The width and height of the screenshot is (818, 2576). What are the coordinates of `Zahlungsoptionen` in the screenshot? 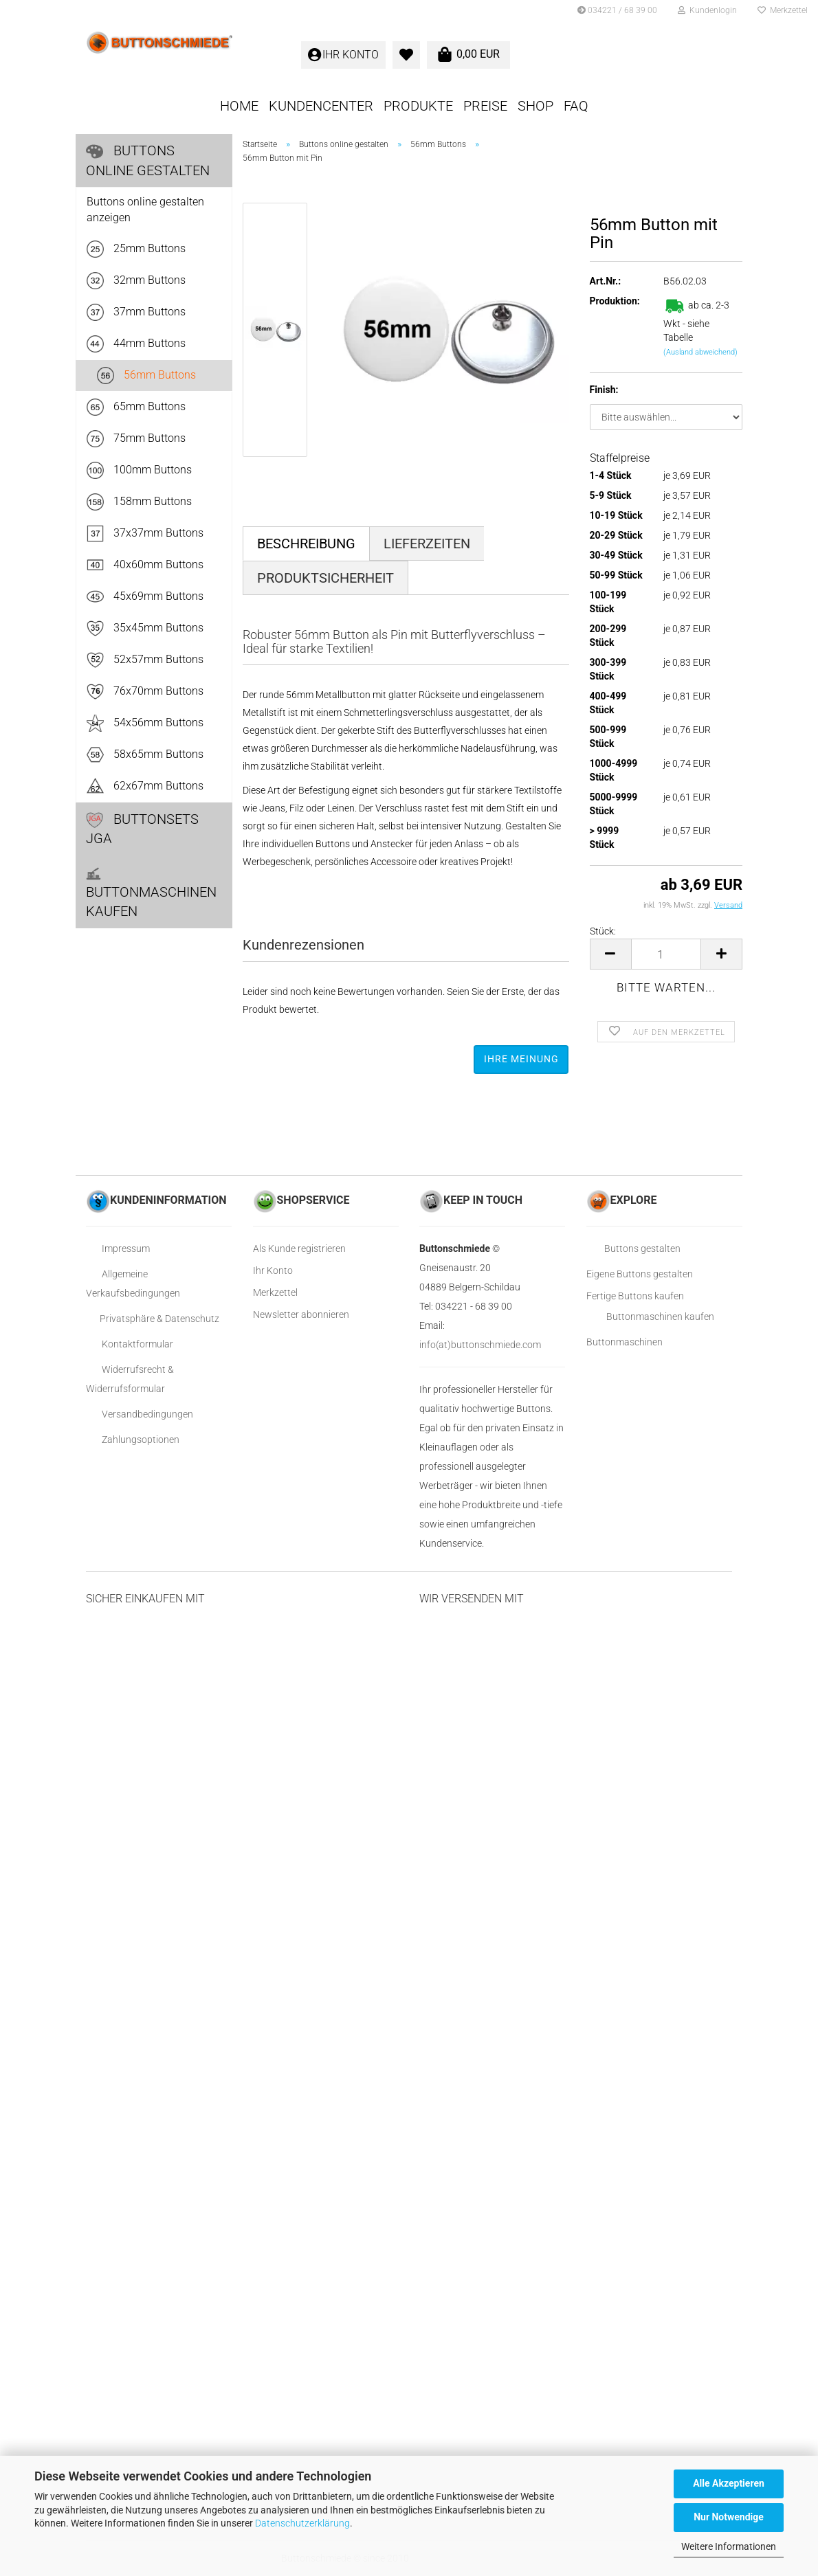 It's located at (132, 1439).